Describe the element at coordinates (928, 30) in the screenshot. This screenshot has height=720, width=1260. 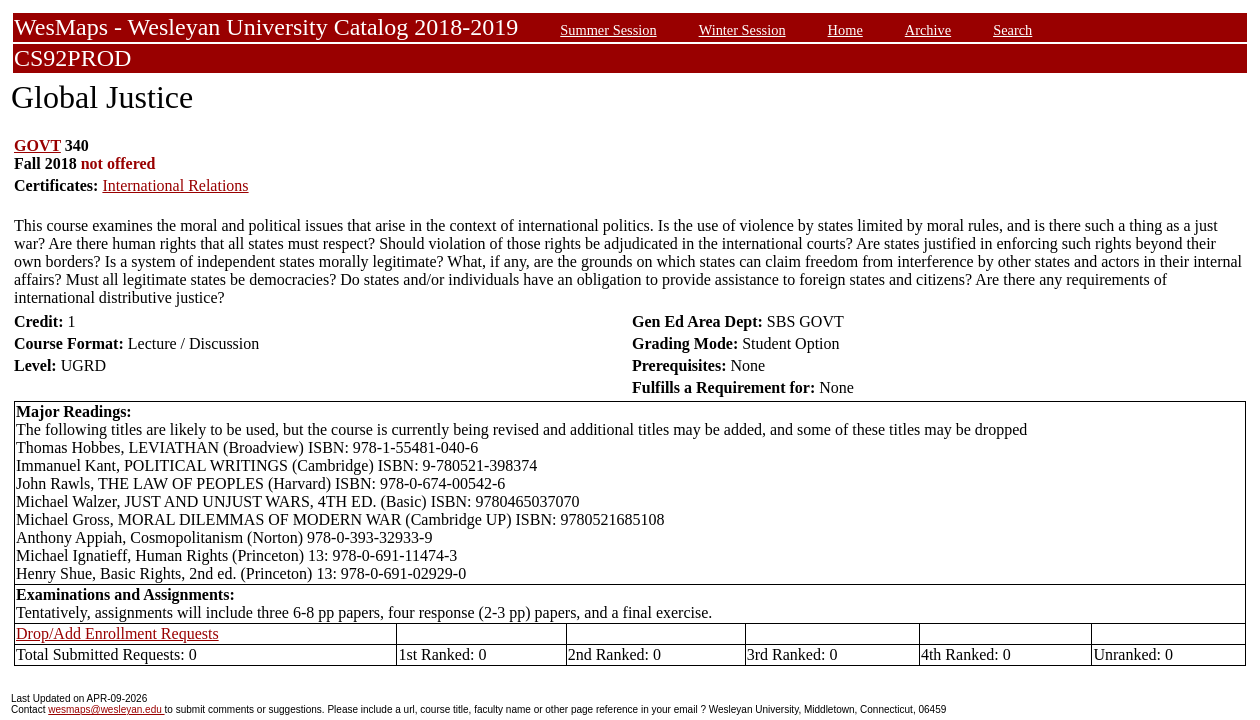
I see `Archive` at that location.